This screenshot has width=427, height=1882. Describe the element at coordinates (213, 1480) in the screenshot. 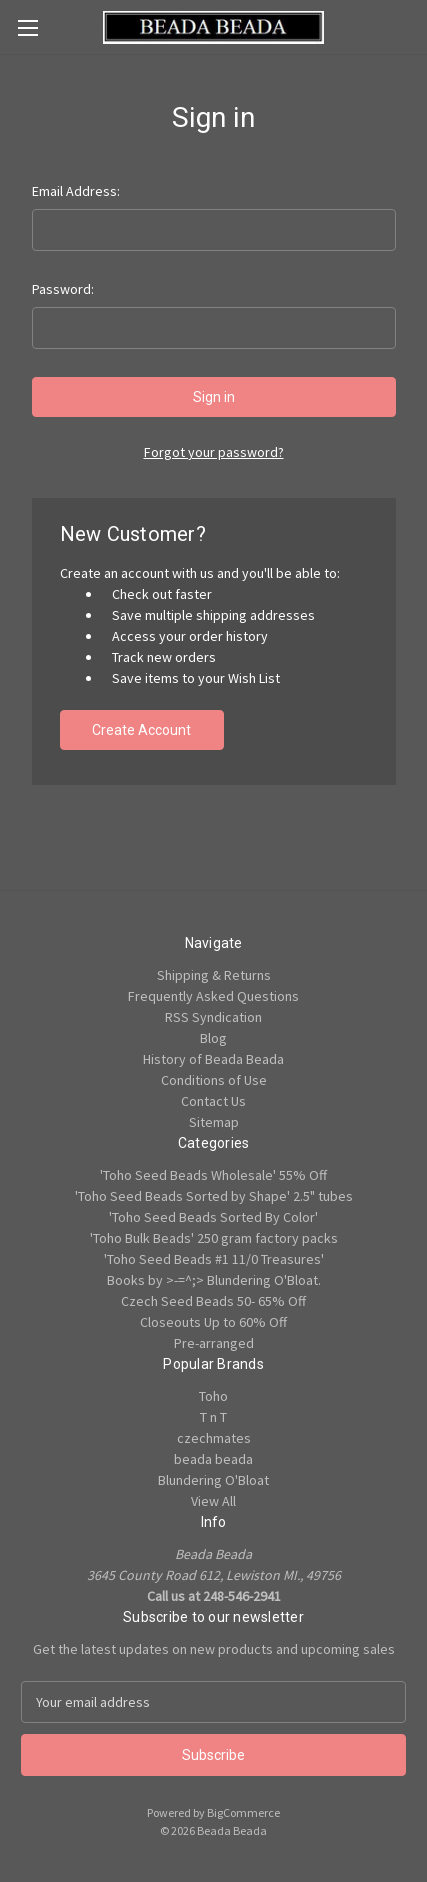

I see `Blundering O'Bloat` at that location.